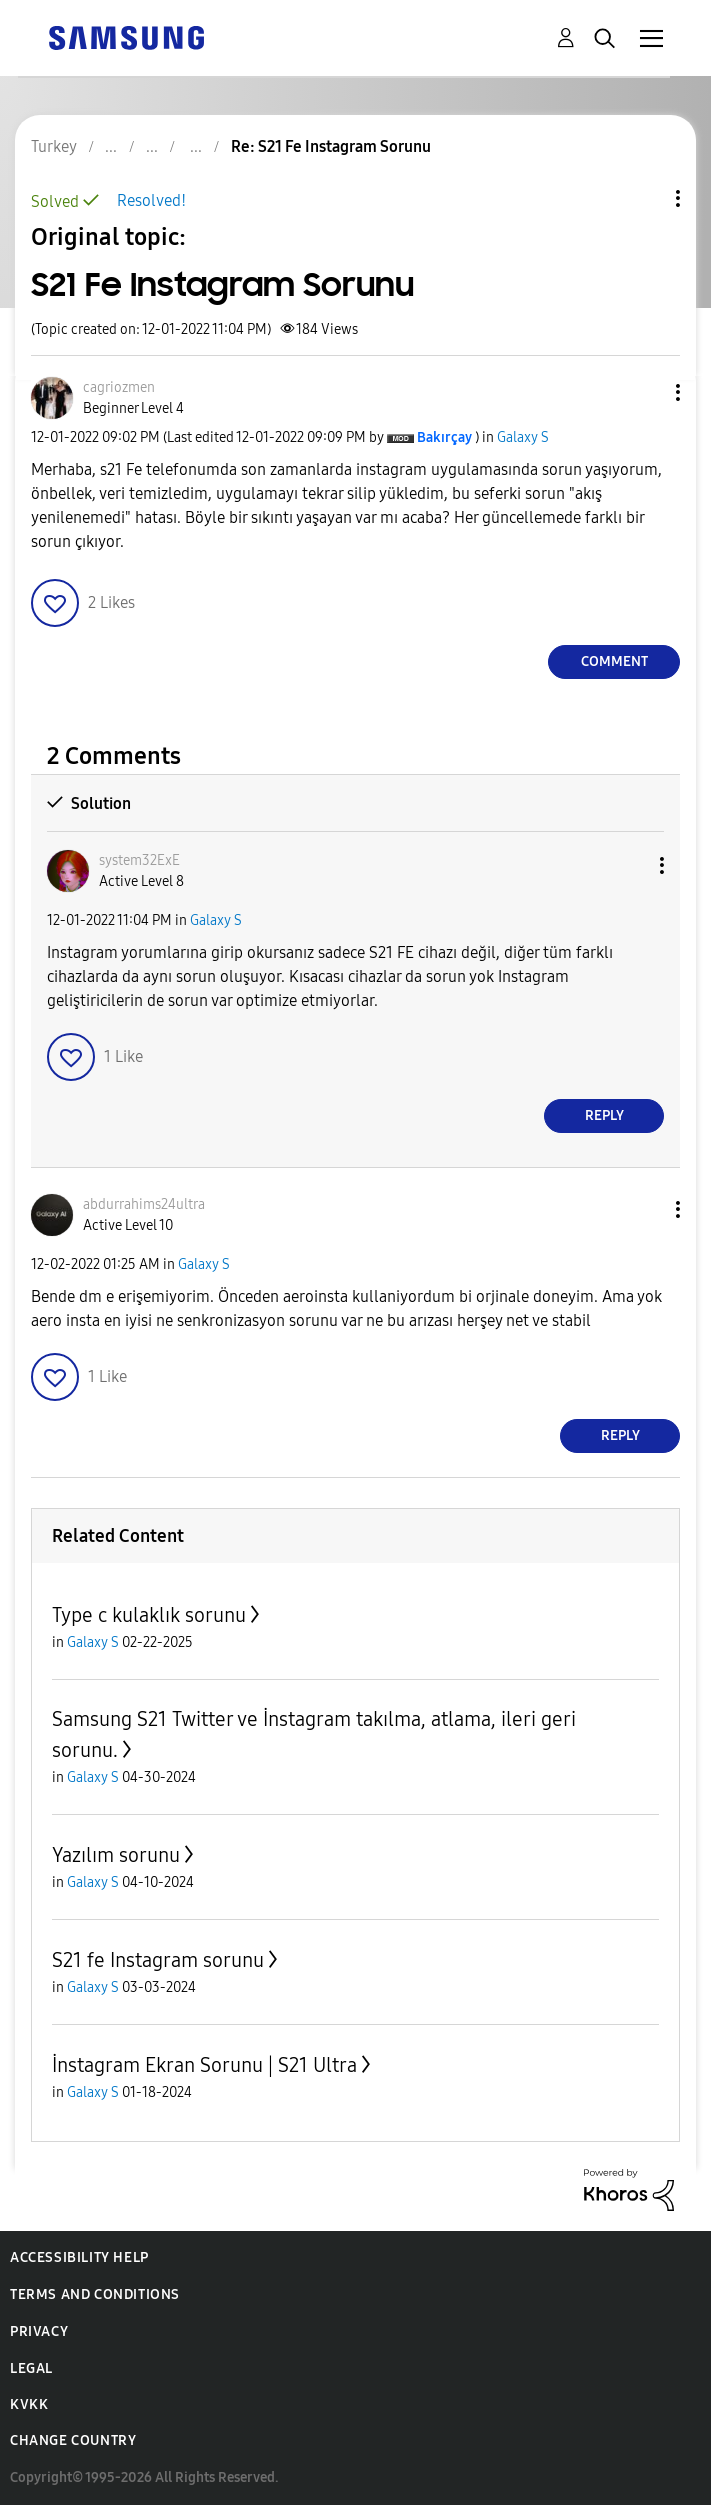 The height and width of the screenshot is (2505, 711). What do you see at coordinates (73, 2440) in the screenshot?
I see `Change Country` at bounding box center [73, 2440].